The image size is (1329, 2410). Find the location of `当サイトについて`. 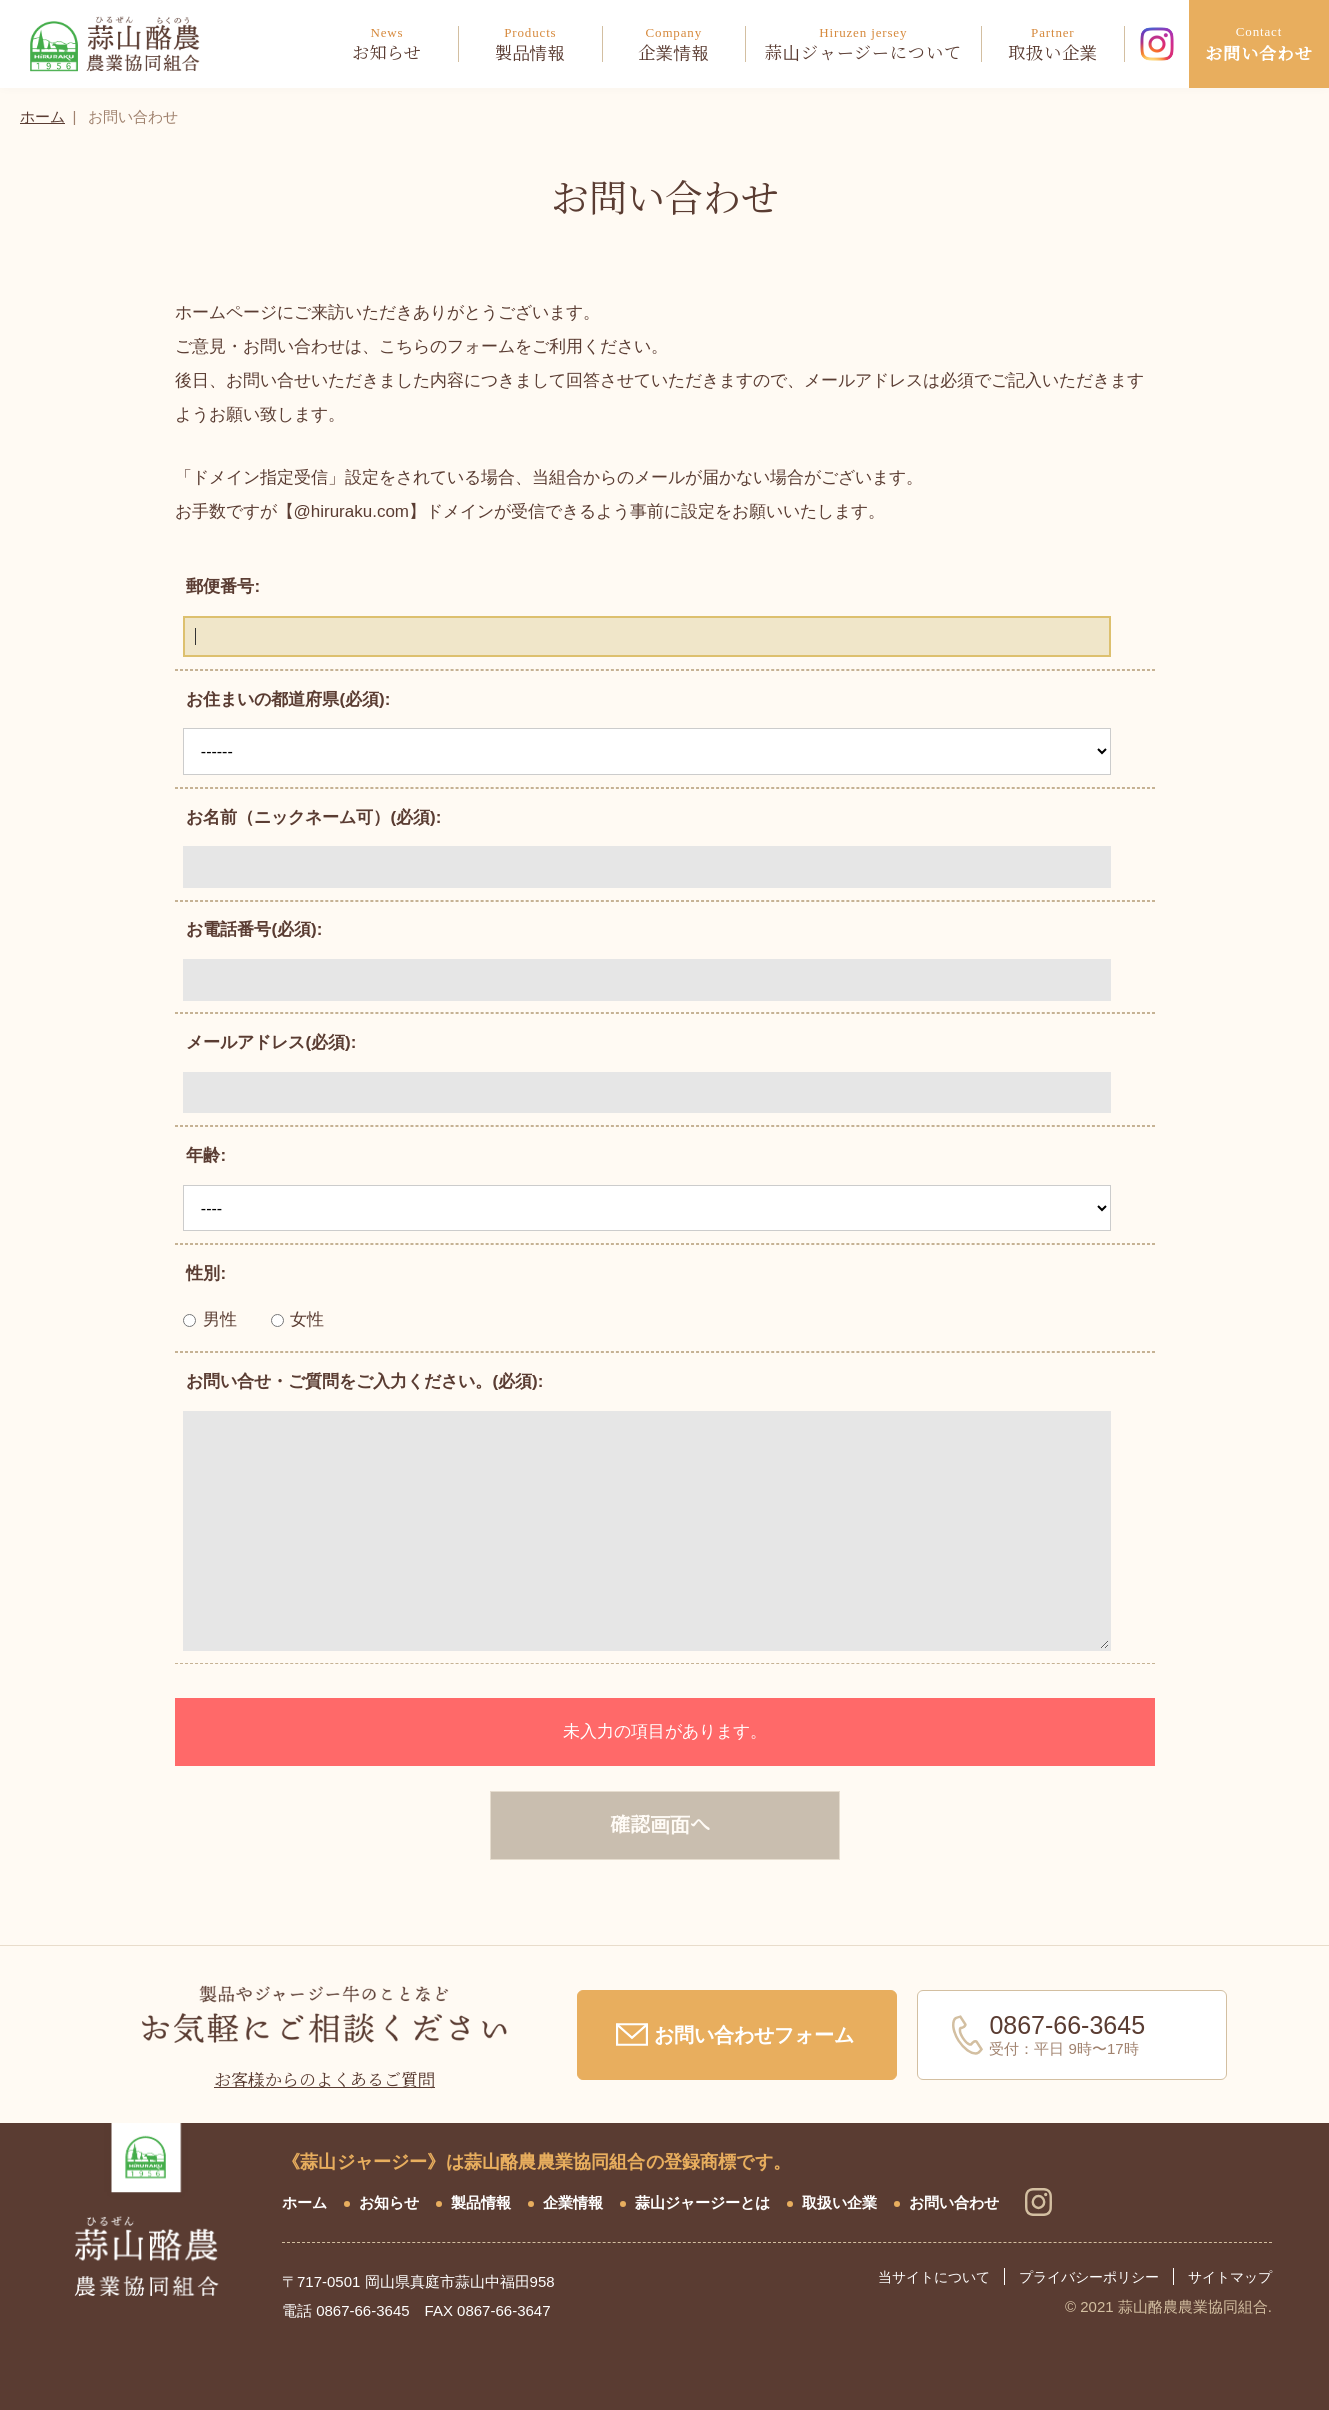

当サイトについて is located at coordinates (934, 2277).